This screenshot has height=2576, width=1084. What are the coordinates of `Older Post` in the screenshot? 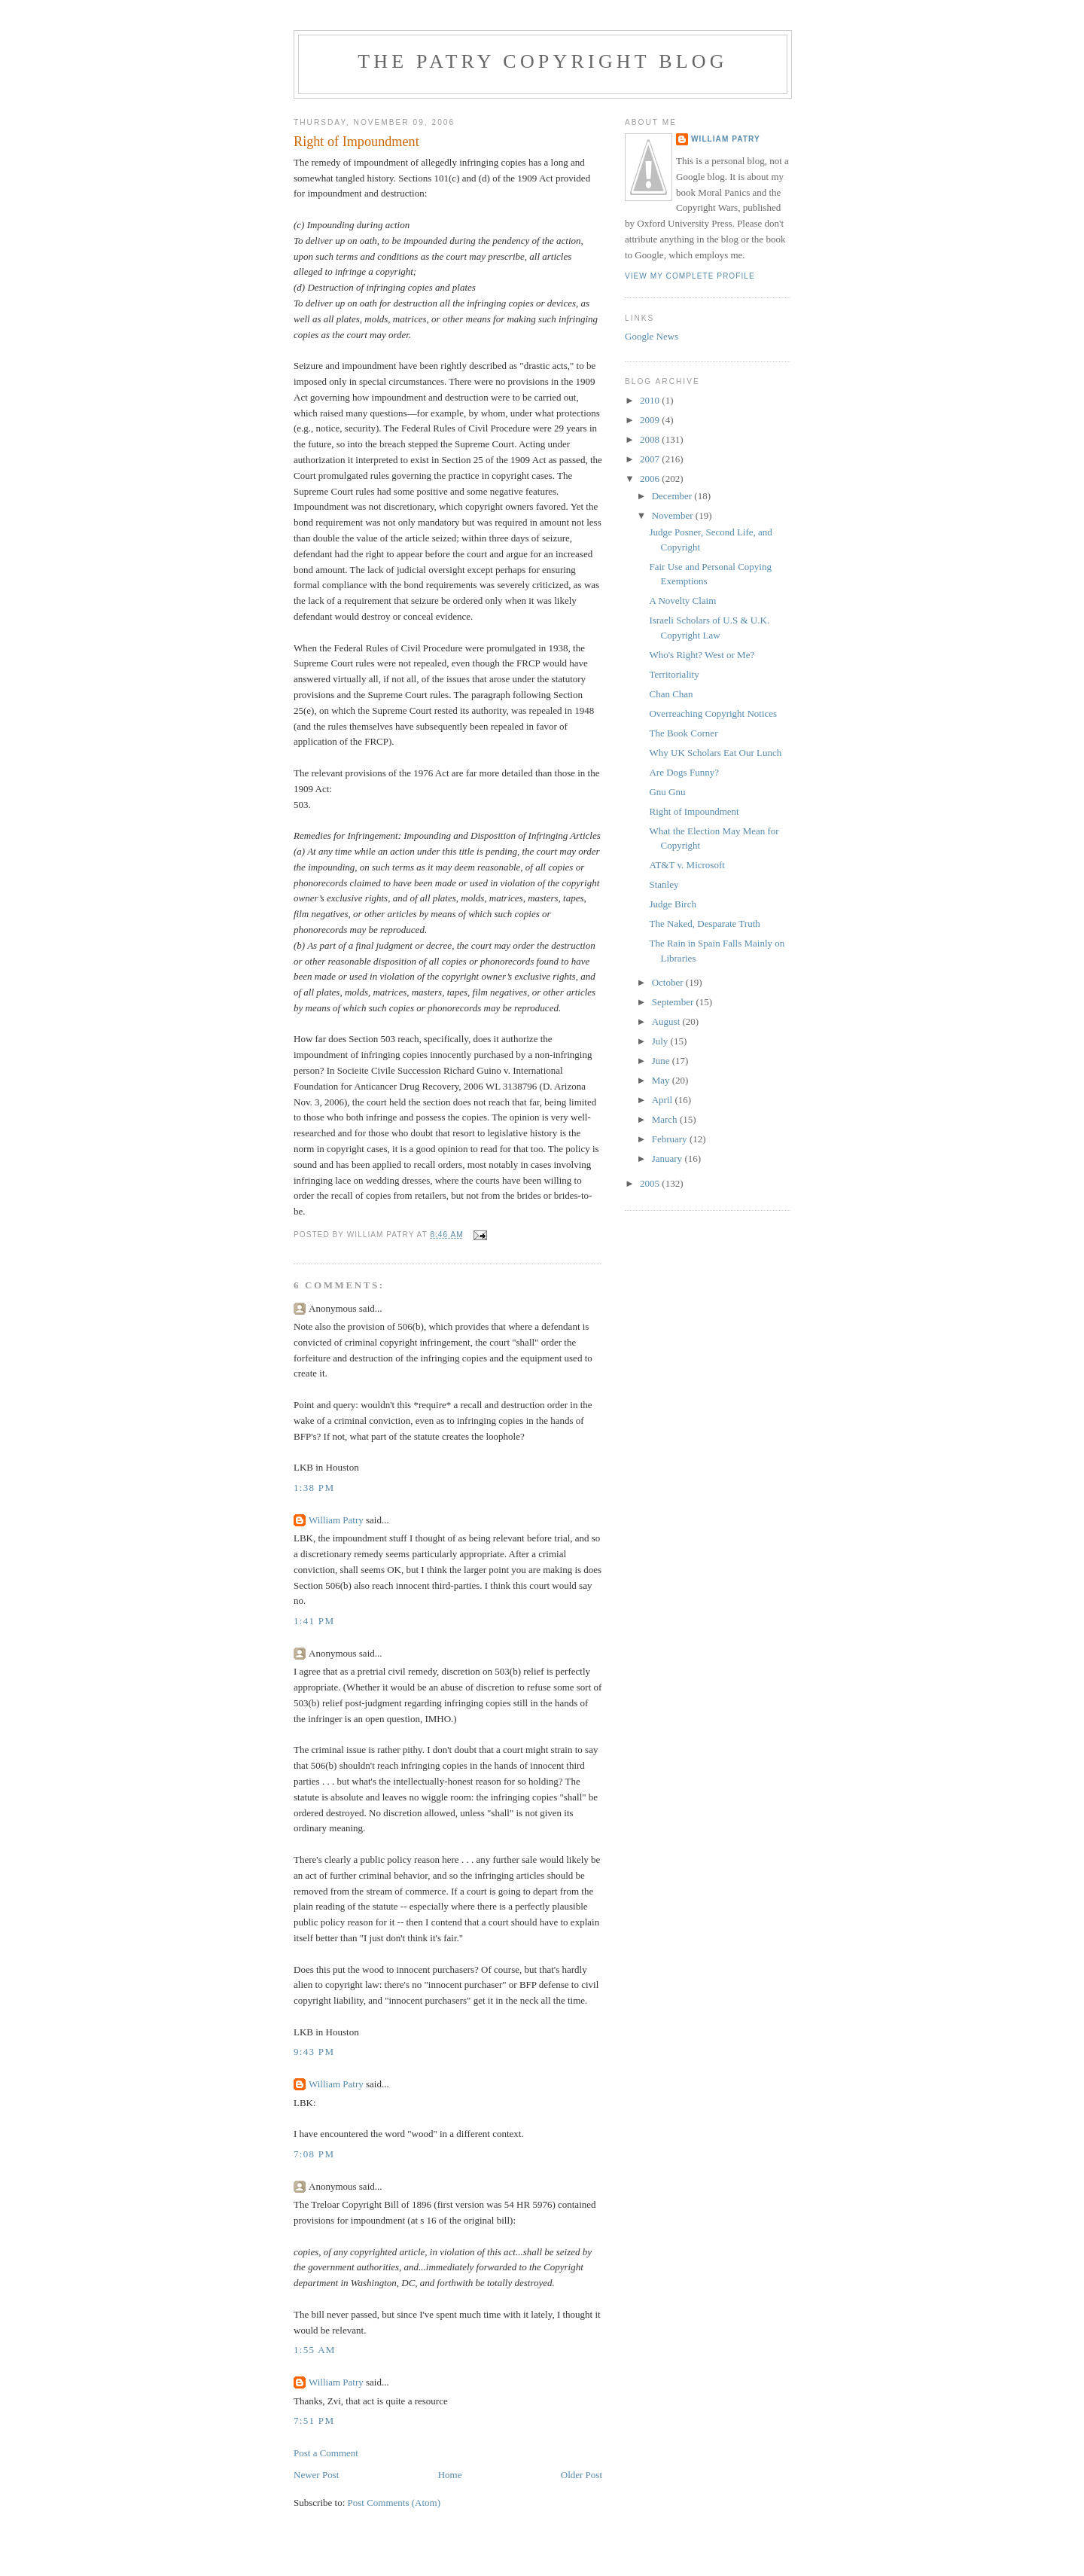 It's located at (581, 2474).